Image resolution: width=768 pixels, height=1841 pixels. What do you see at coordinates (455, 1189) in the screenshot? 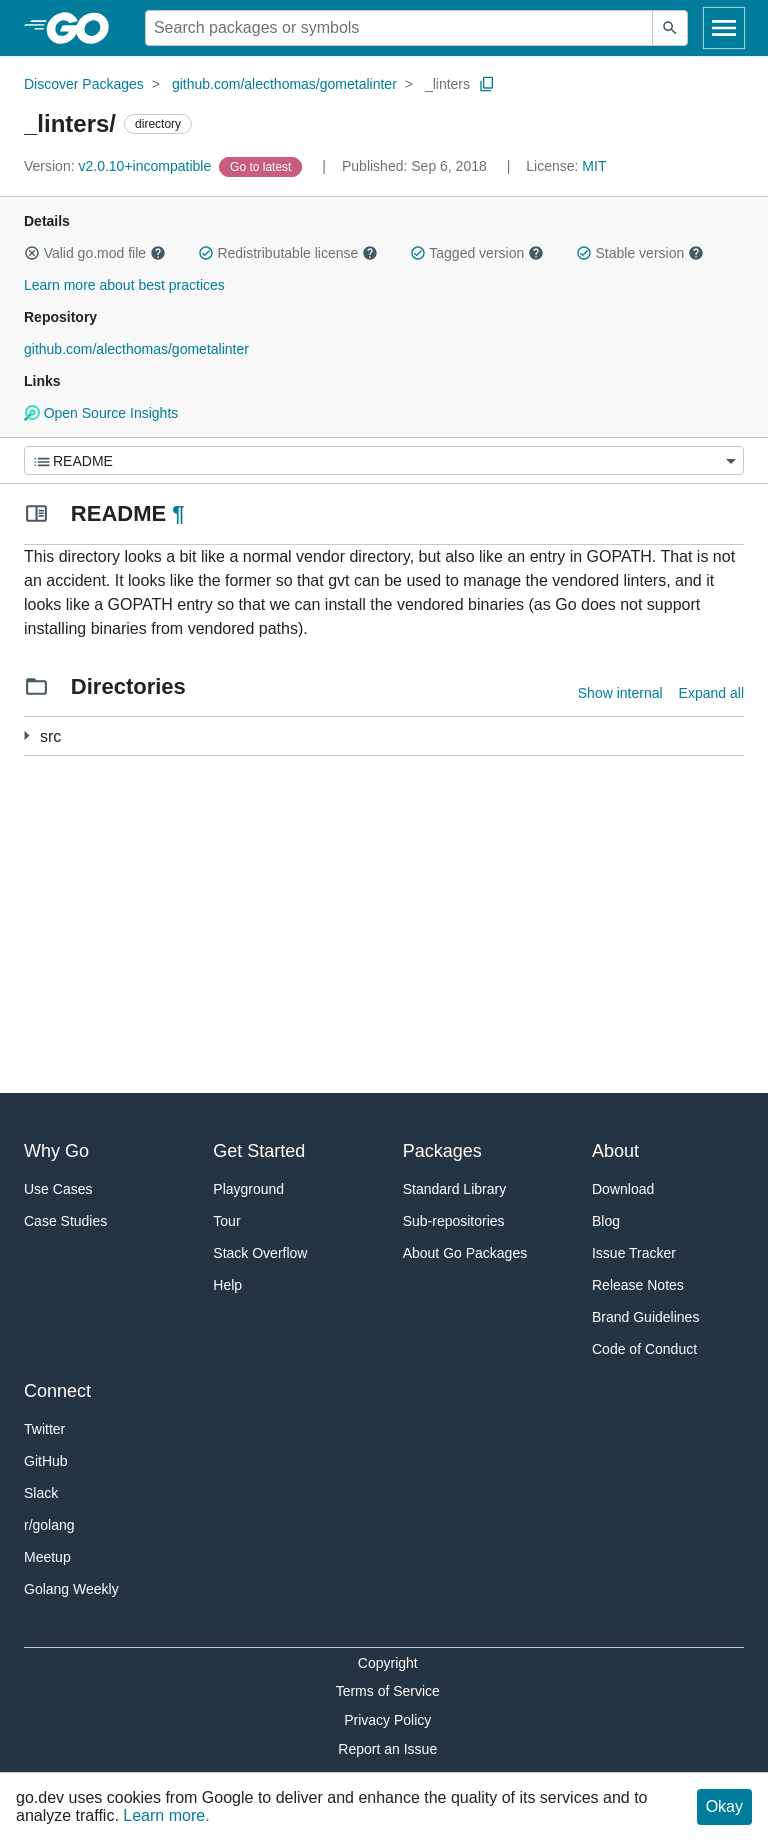
I see `Standard Library` at bounding box center [455, 1189].